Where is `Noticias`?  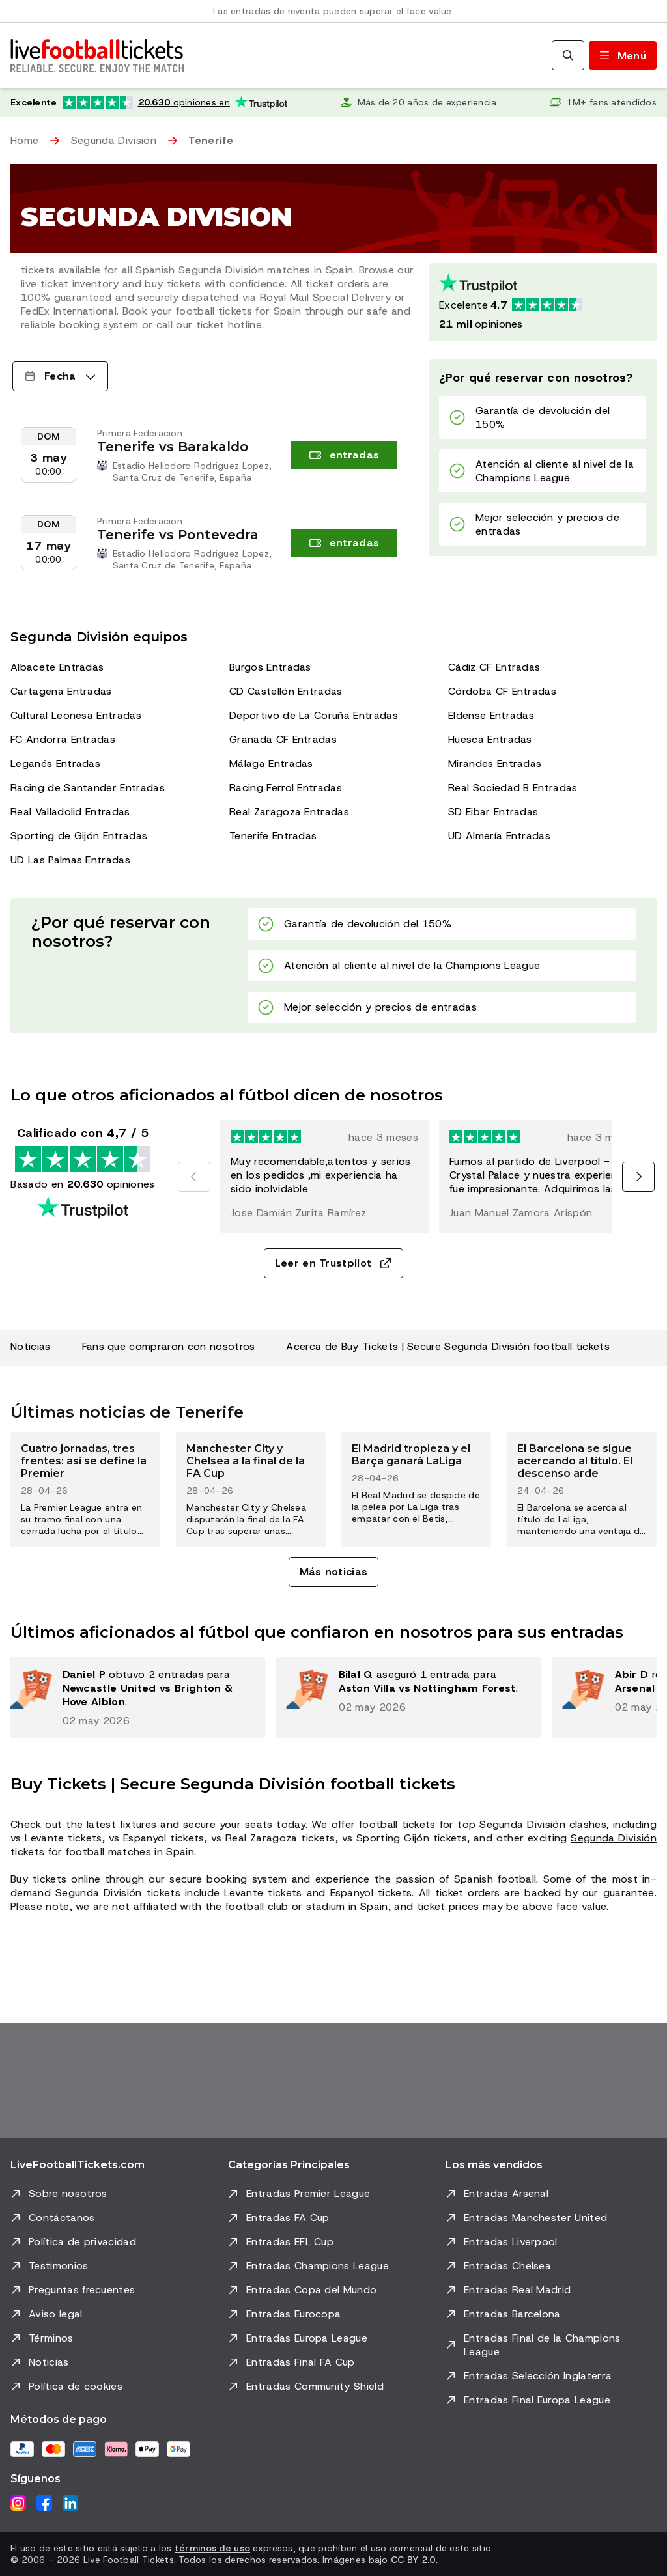
Noticias is located at coordinates (30, 1346).